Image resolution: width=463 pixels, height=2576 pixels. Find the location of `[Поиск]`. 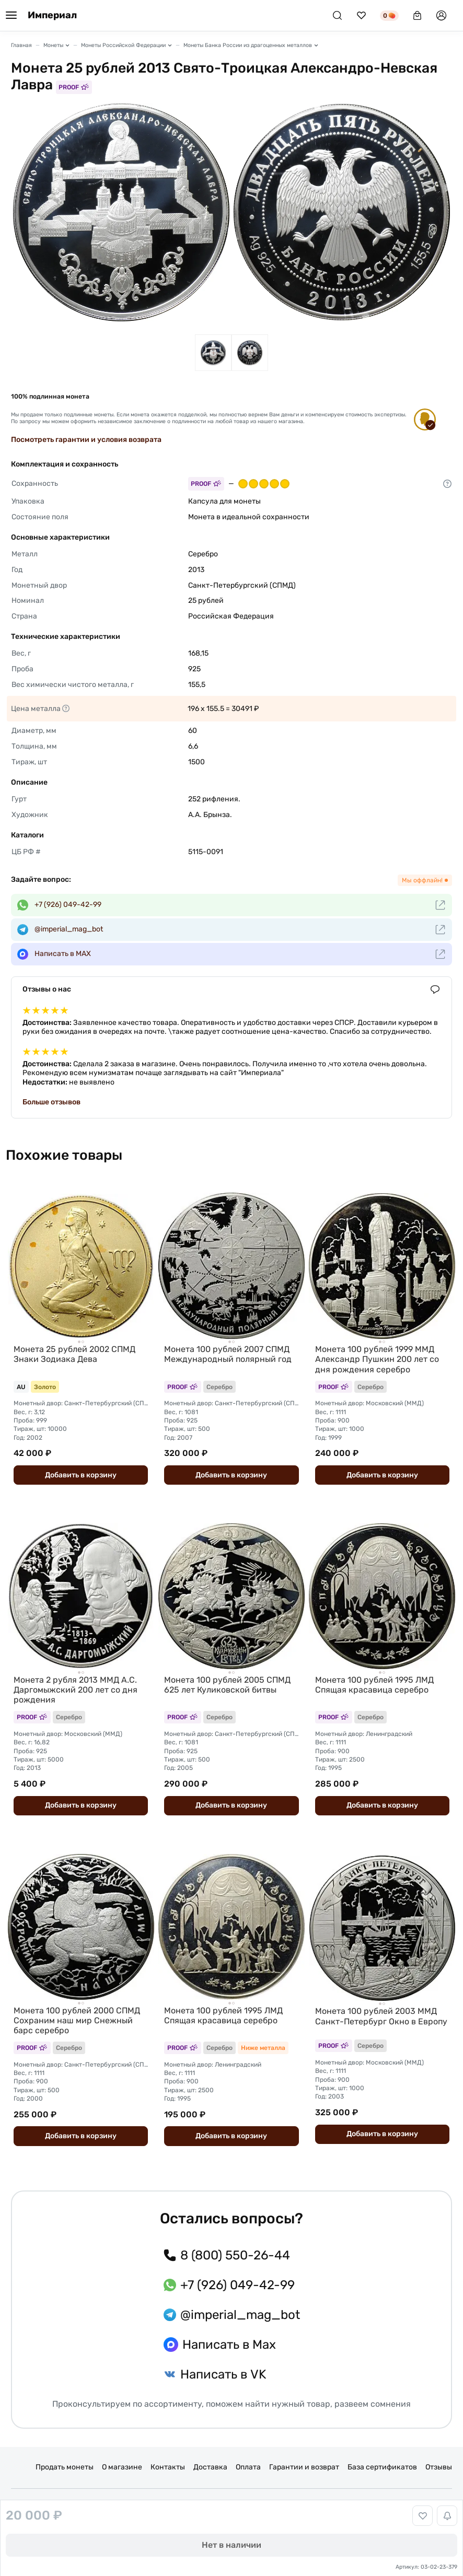

[Поиск] is located at coordinates (337, 15).